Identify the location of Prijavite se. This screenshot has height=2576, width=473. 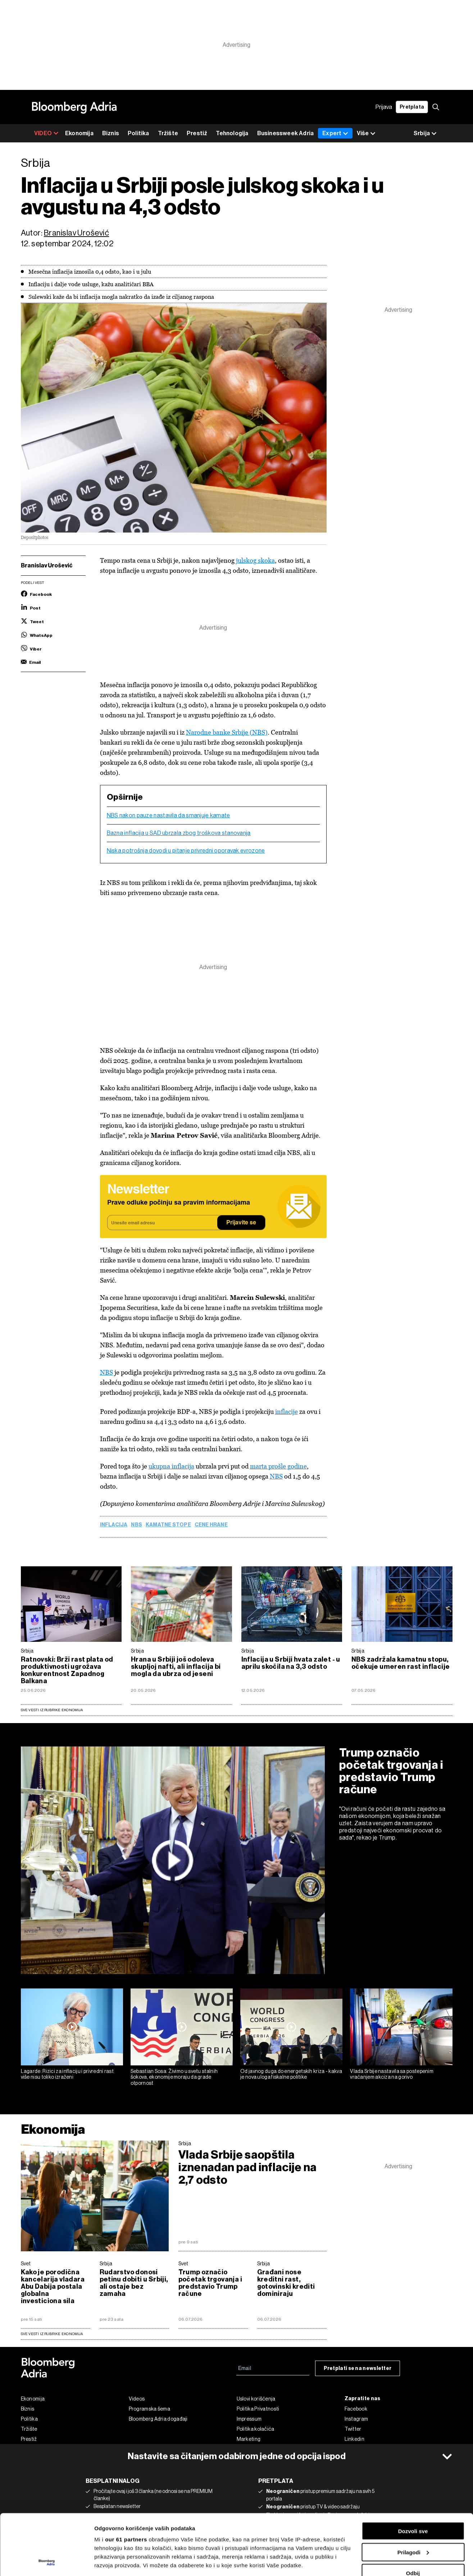
(241, 1223).